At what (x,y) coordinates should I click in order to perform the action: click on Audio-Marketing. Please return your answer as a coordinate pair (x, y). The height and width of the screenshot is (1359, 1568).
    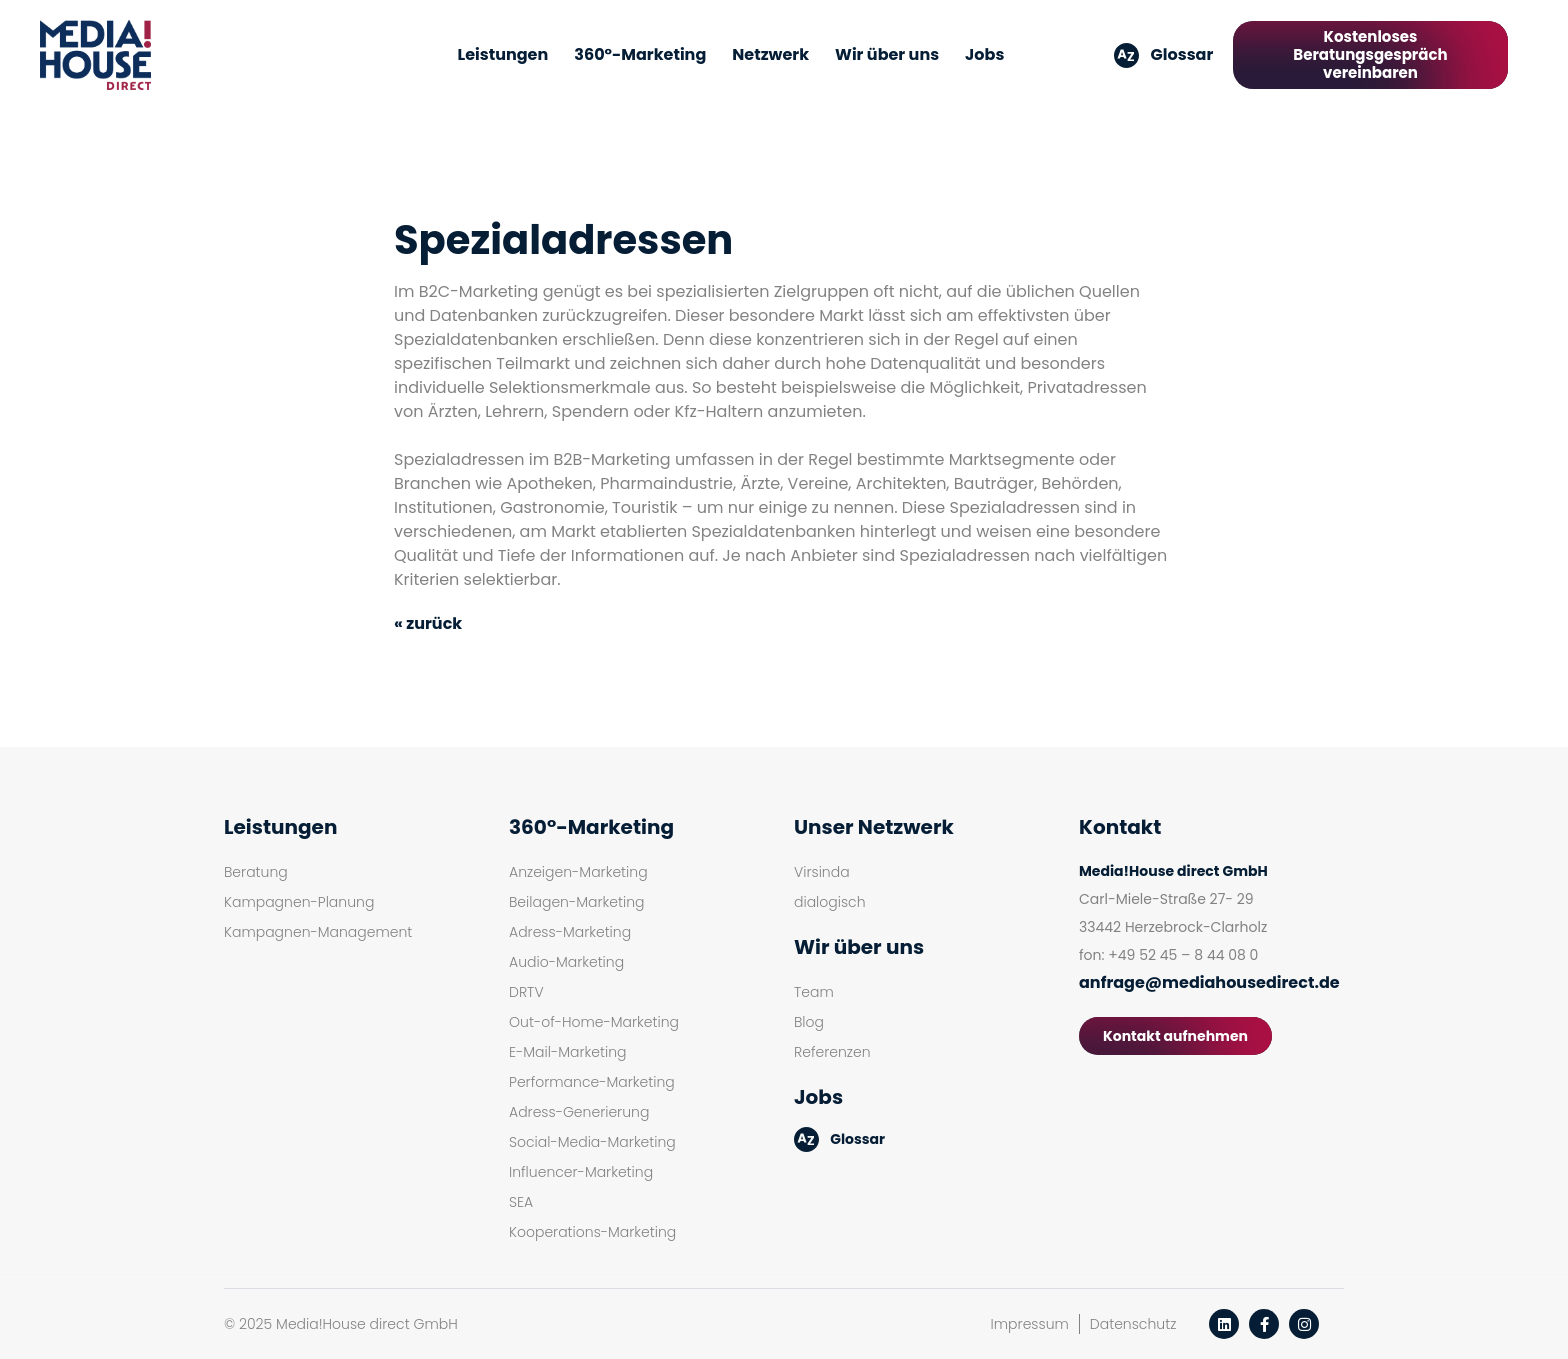
    Looking at the image, I should click on (566, 962).